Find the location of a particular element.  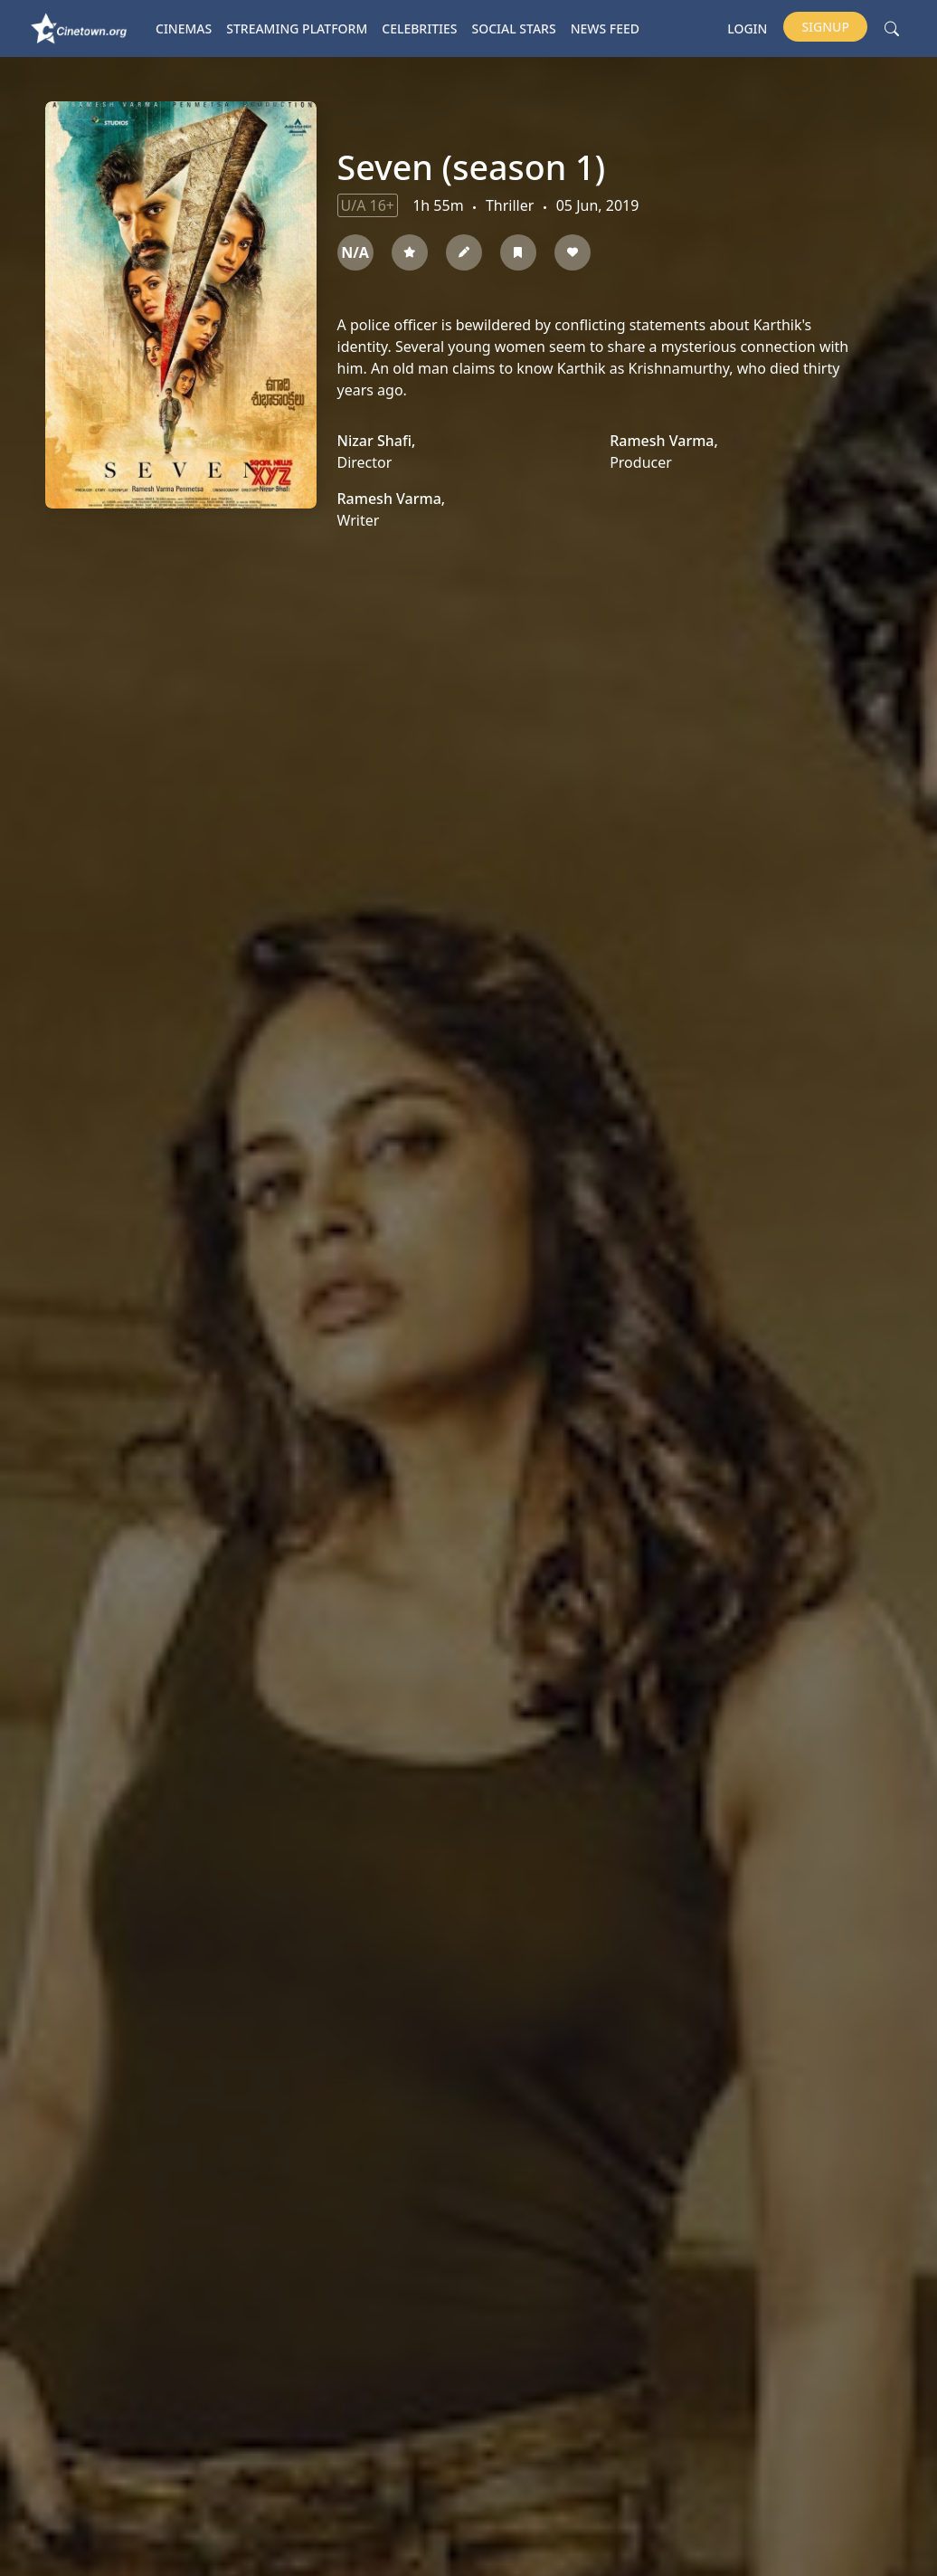

Signup is located at coordinates (825, 26).